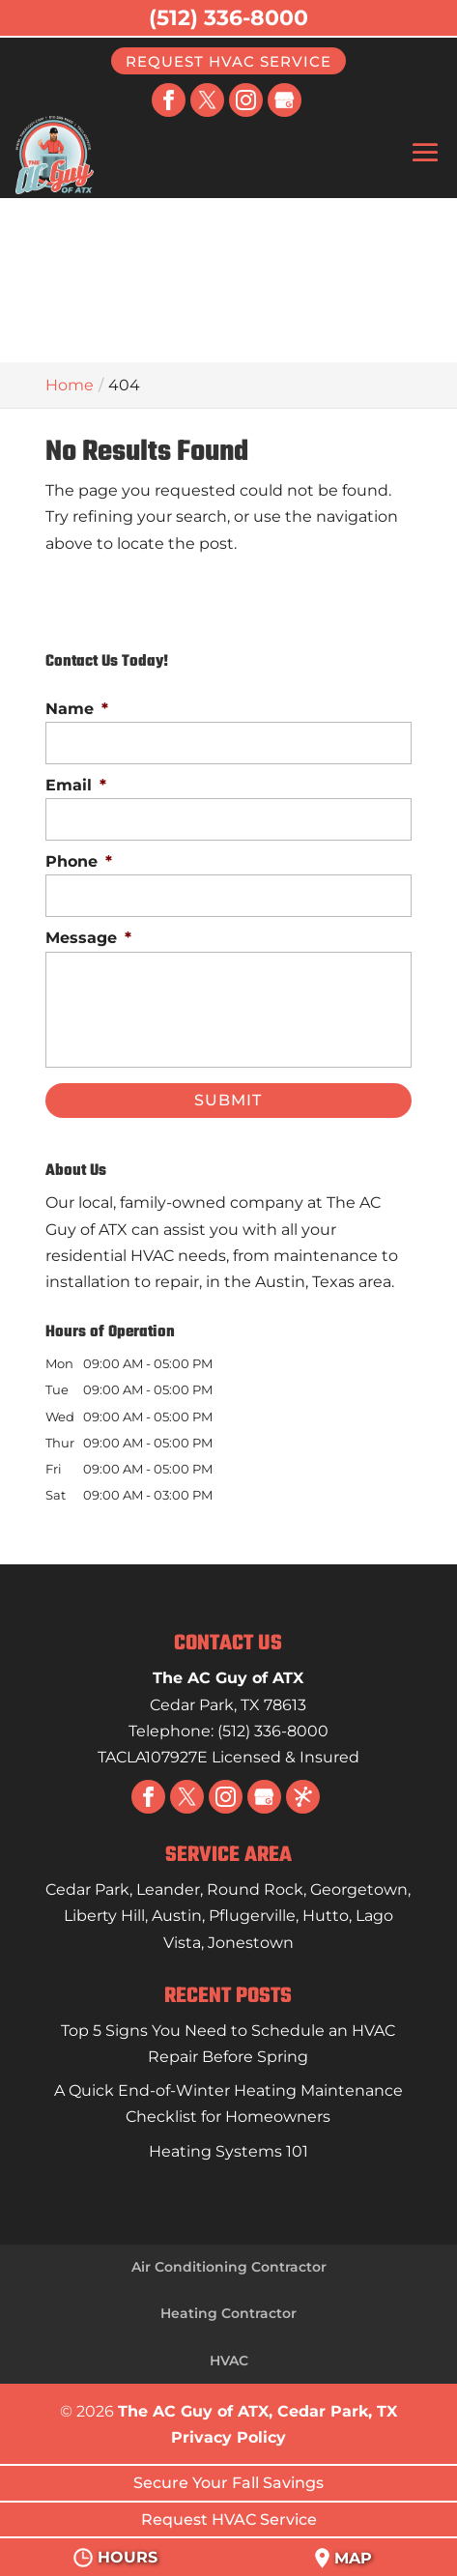 This screenshot has height=2576, width=457. What do you see at coordinates (76, 709) in the screenshot?
I see `Name` at bounding box center [76, 709].